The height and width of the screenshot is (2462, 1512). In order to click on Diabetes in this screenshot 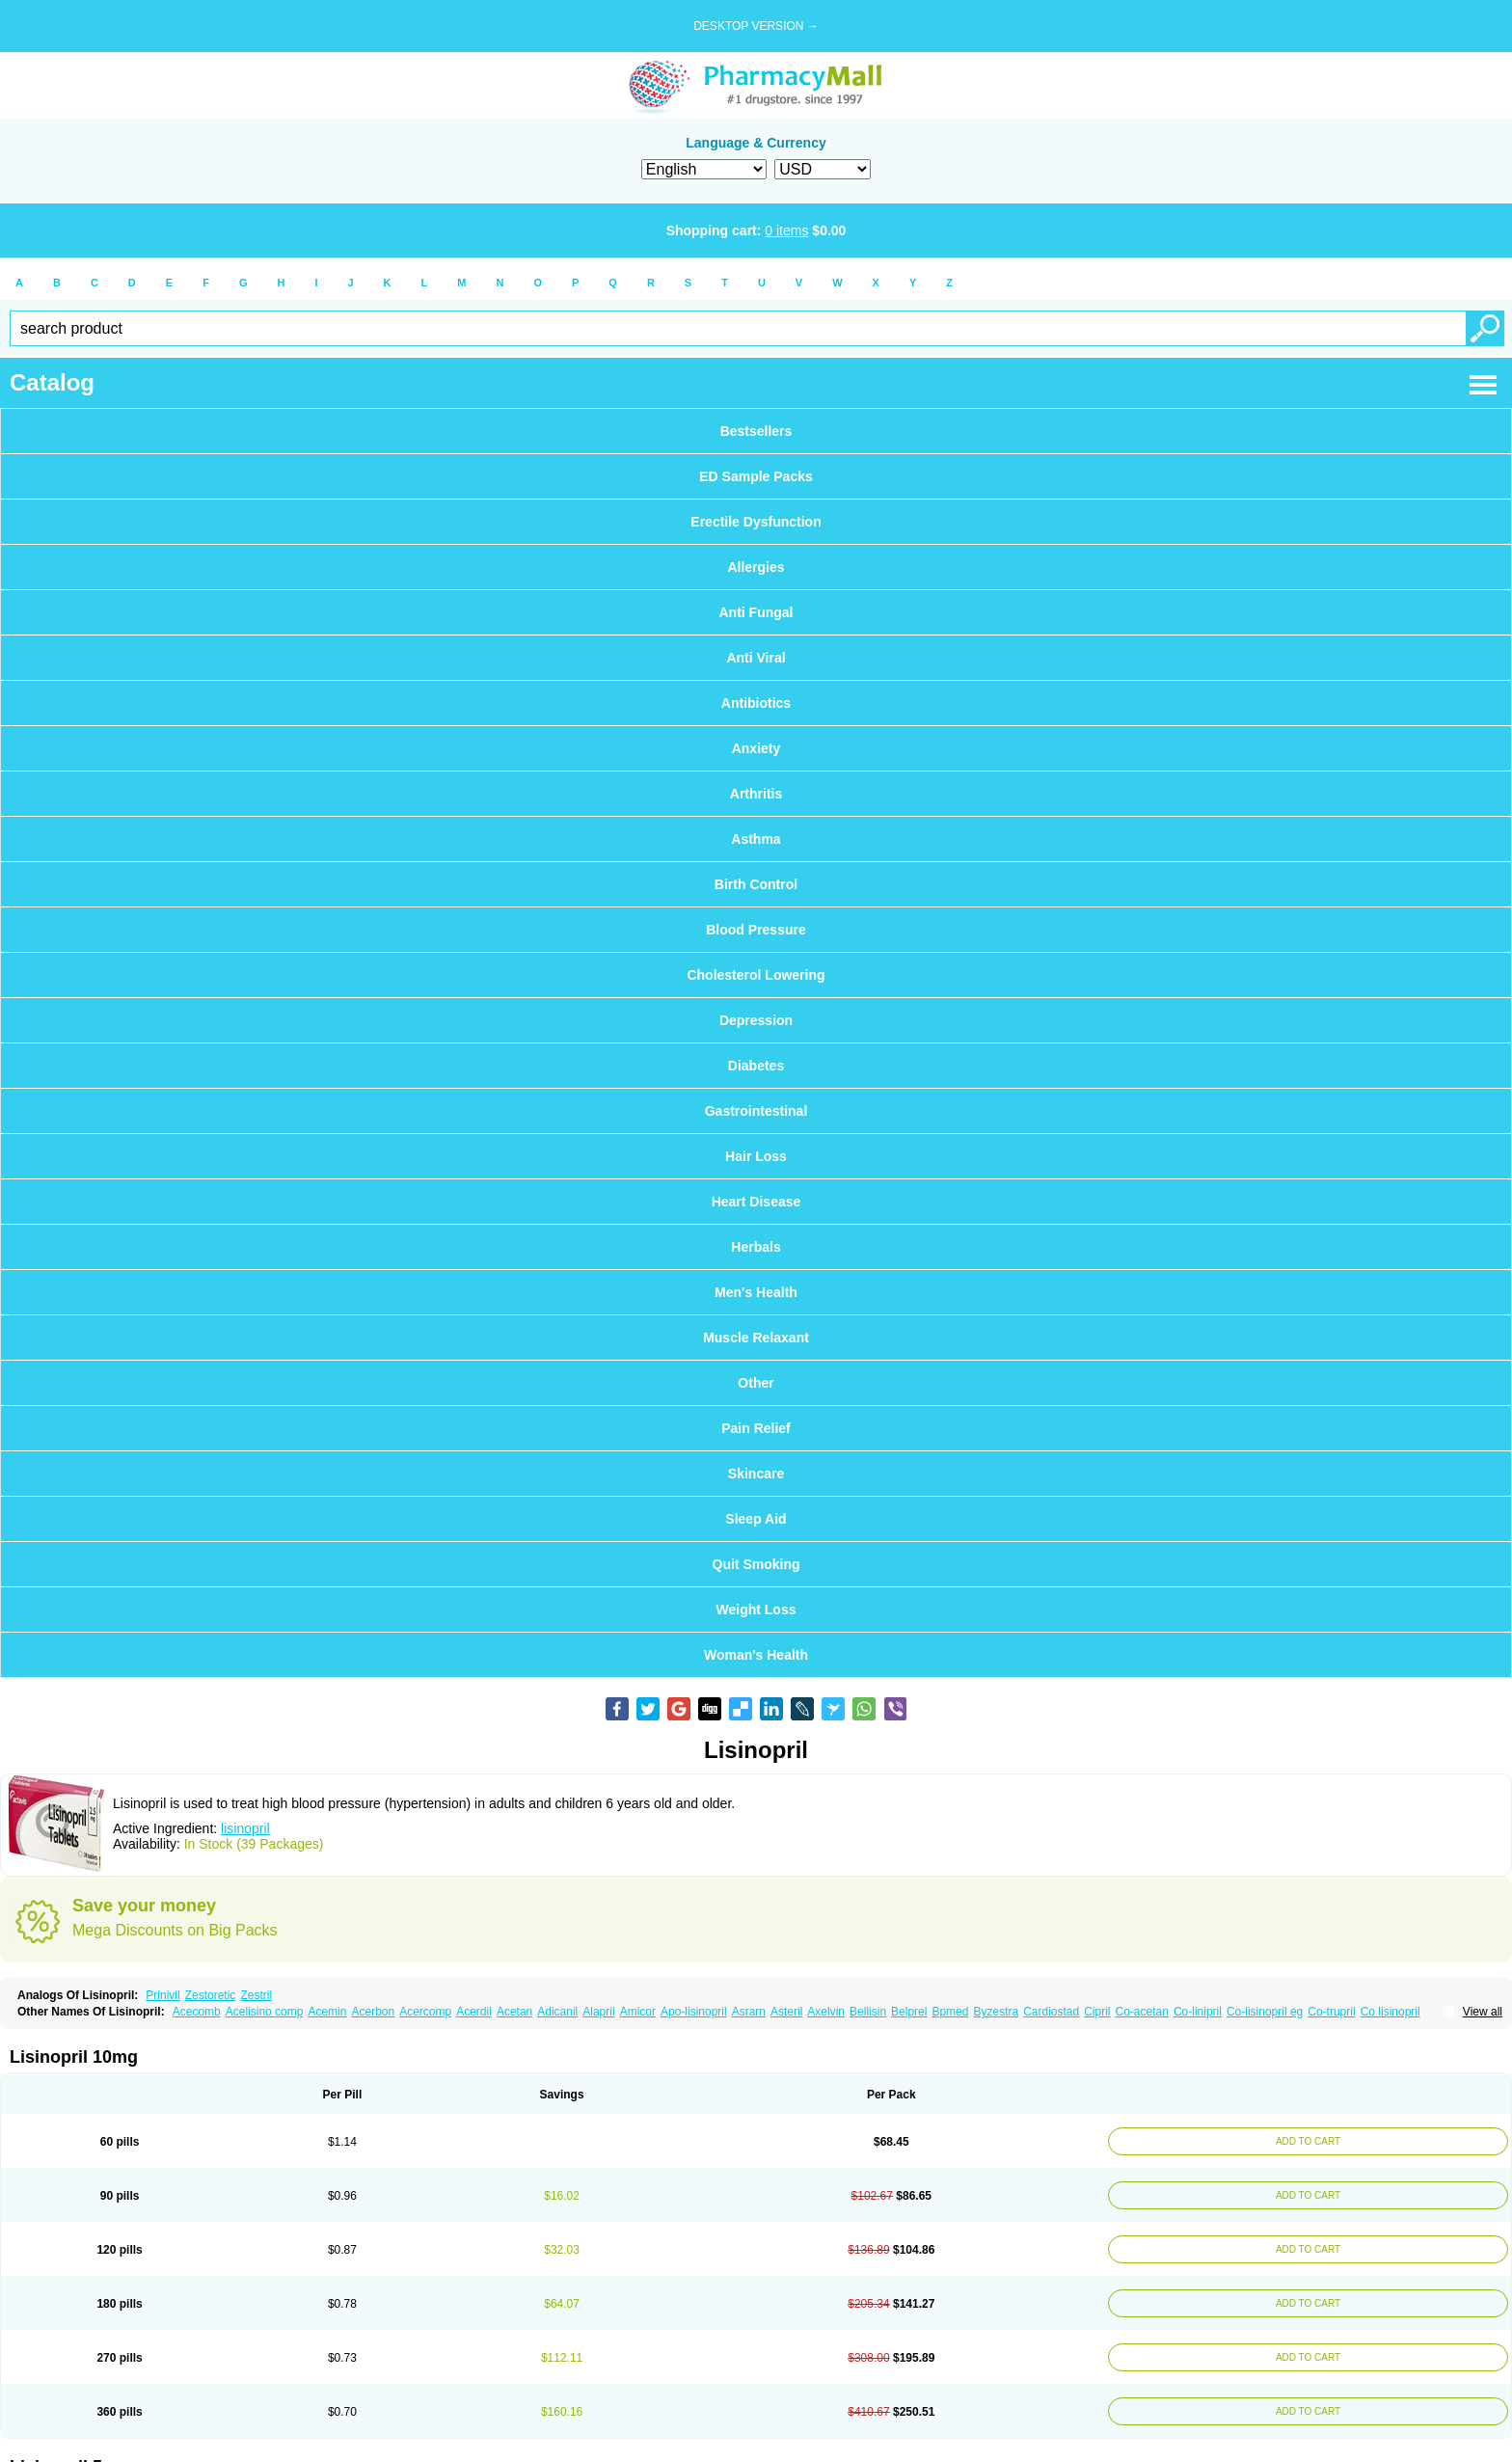, I will do `click(756, 1065)`.